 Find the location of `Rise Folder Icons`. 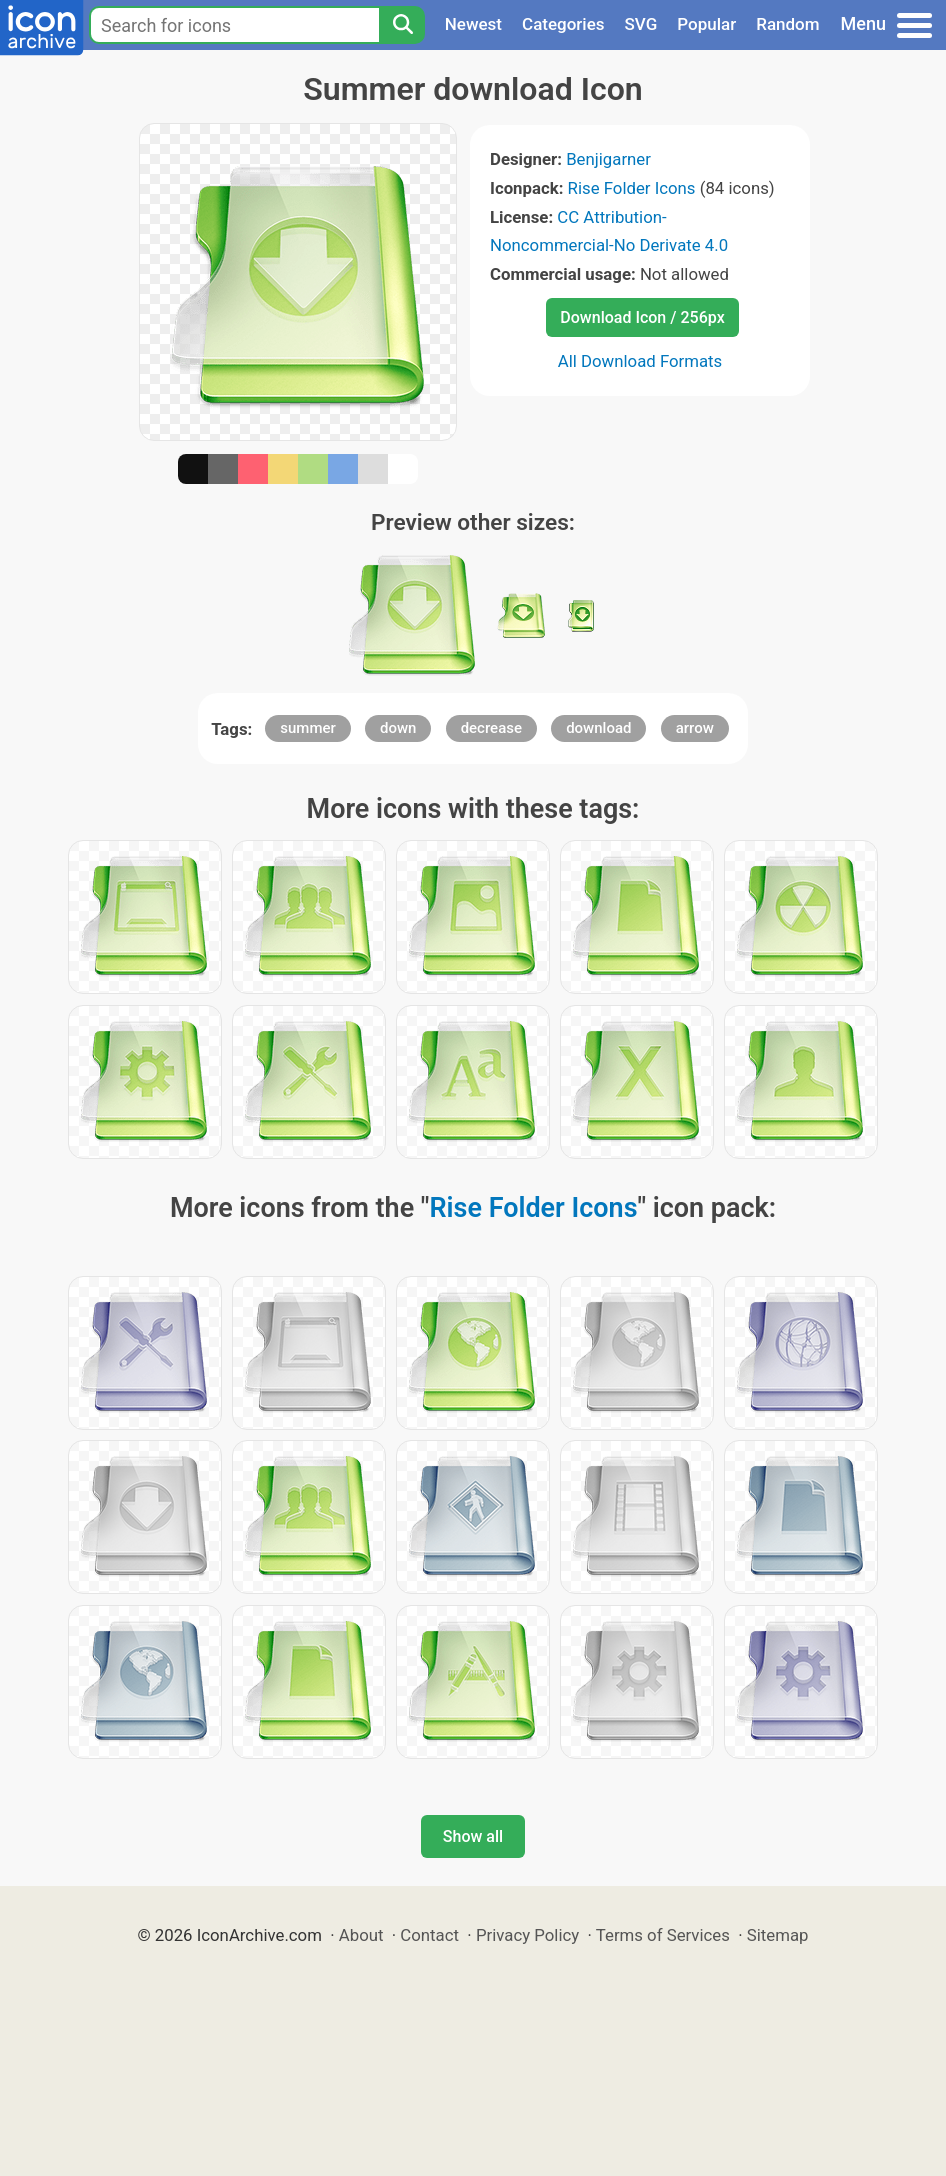

Rise Folder Icons is located at coordinates (632, 188).